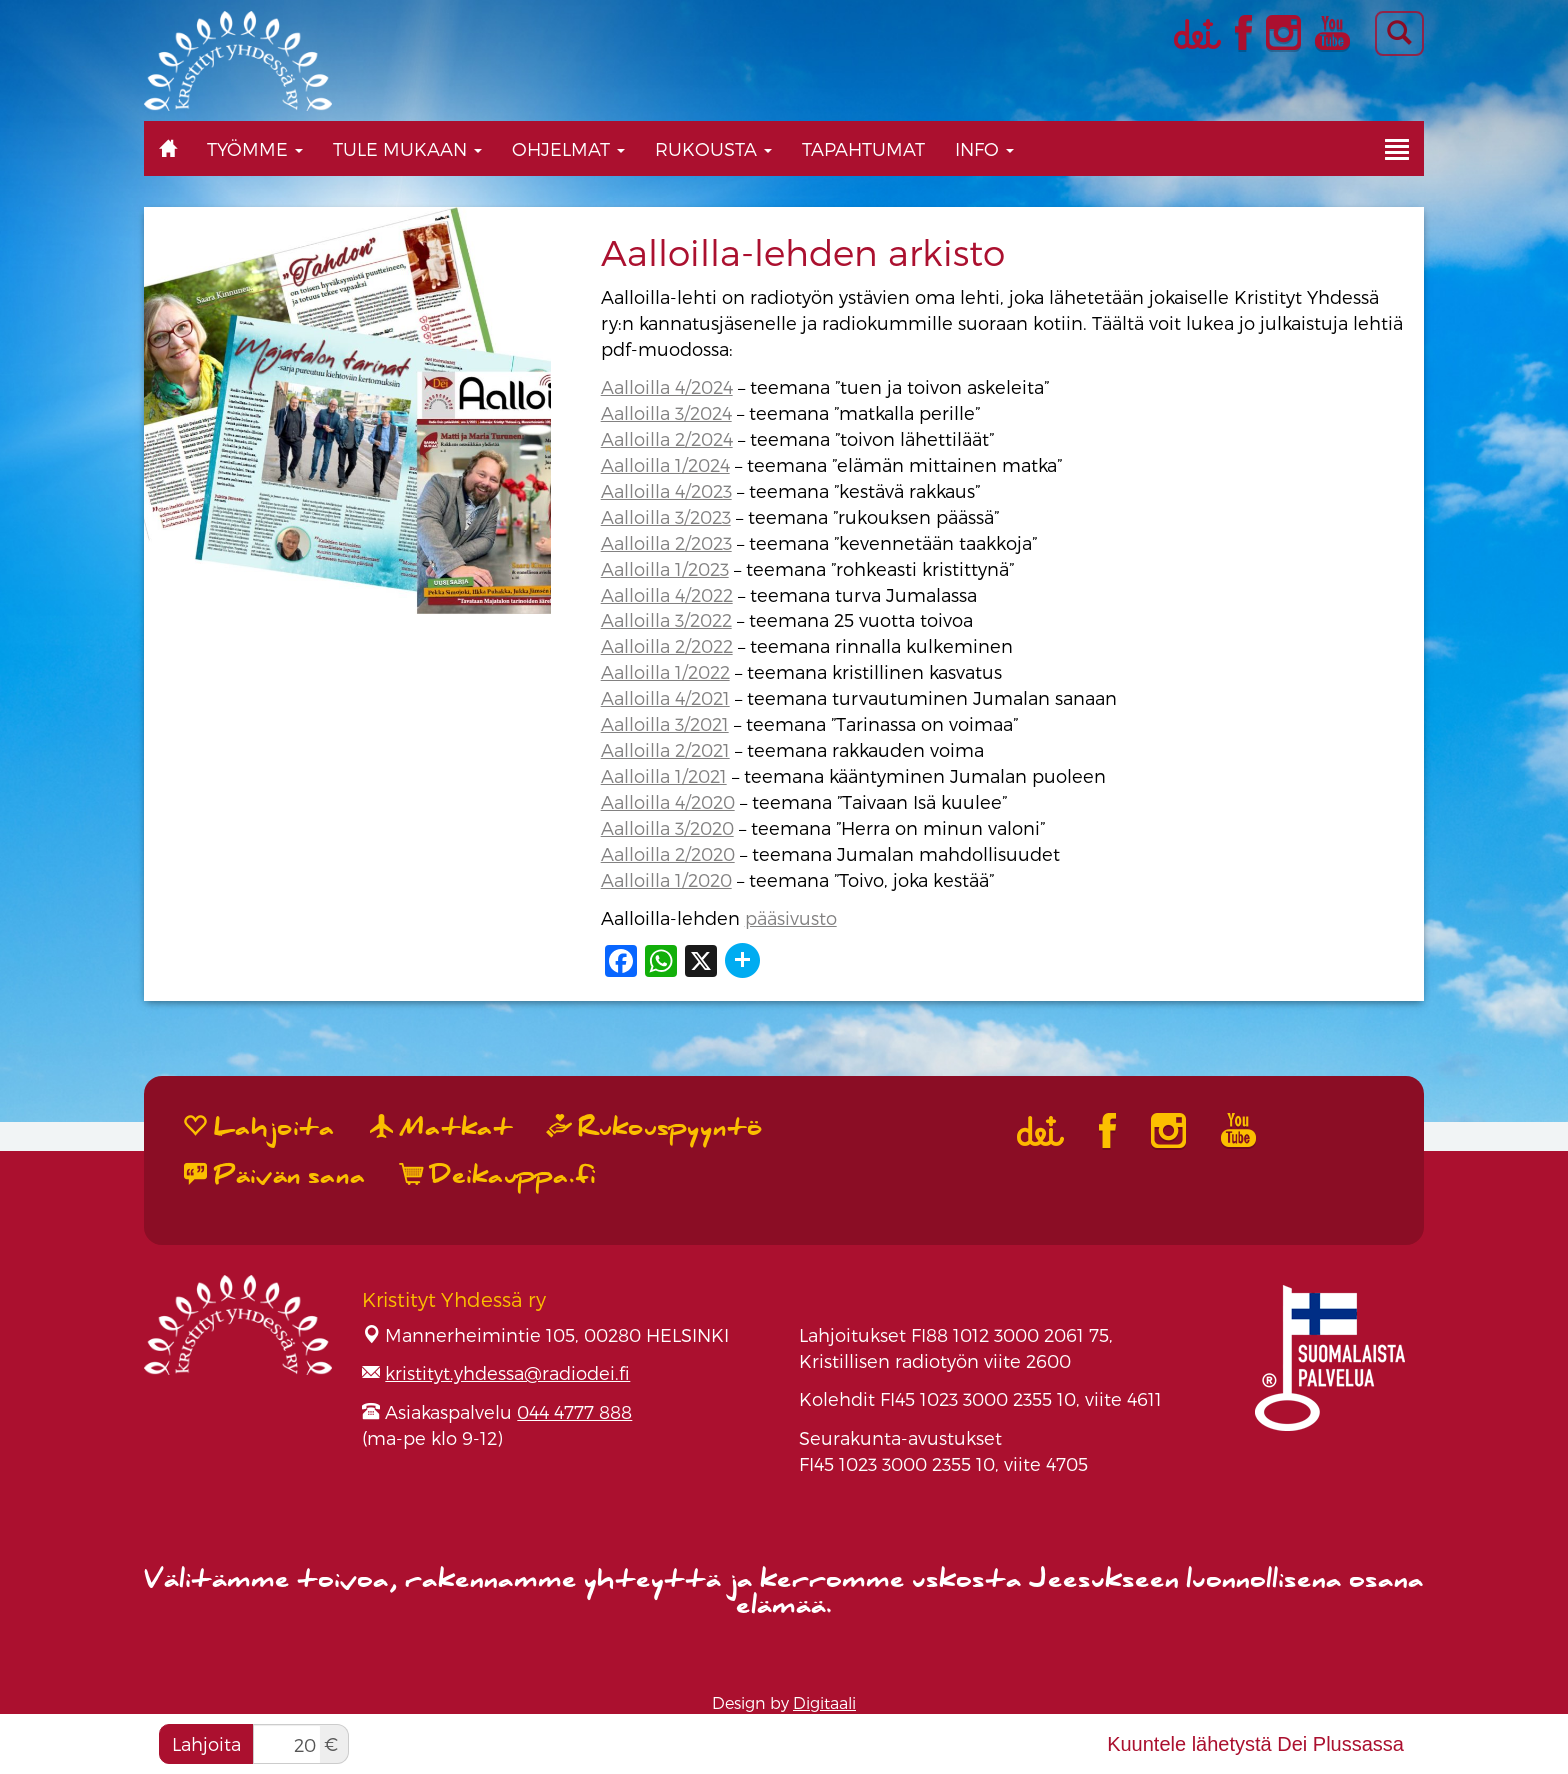  Describe the element at coordinates (255, 148) in the screenshot. I see `Työmme` at that location.